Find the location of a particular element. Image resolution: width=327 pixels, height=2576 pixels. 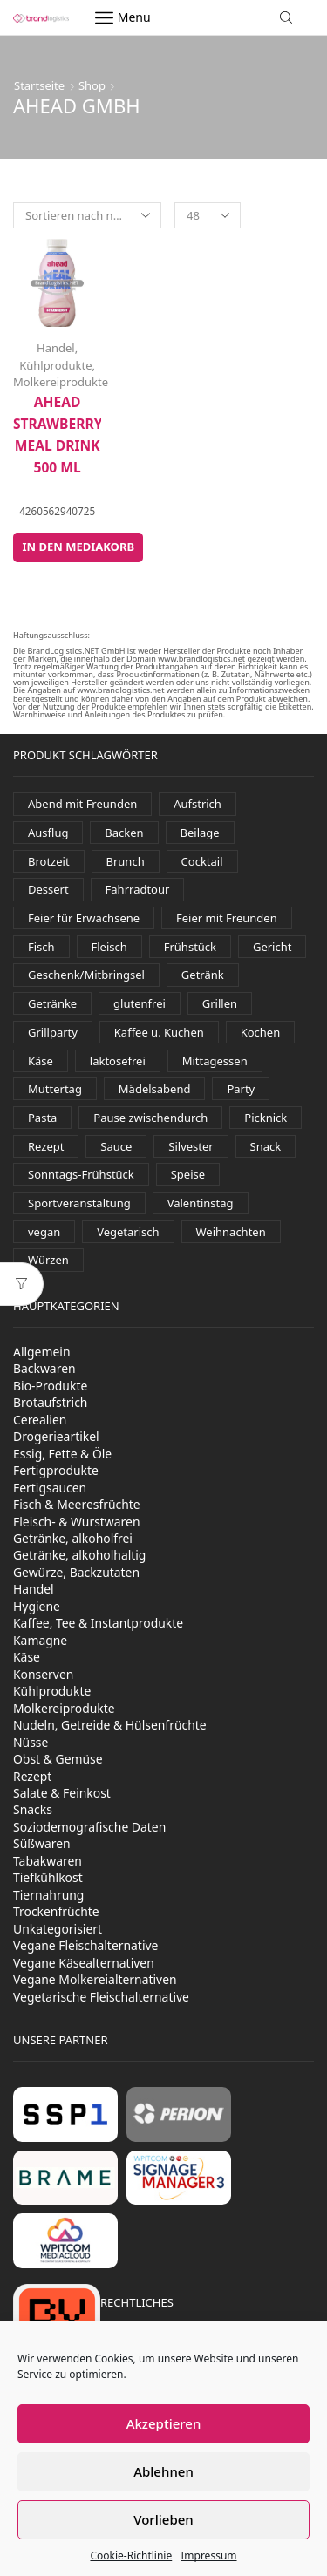

Abend mit Freunden [Abend mit Freunden (1.768 Produkte)] is located at coordinates (82, 804).